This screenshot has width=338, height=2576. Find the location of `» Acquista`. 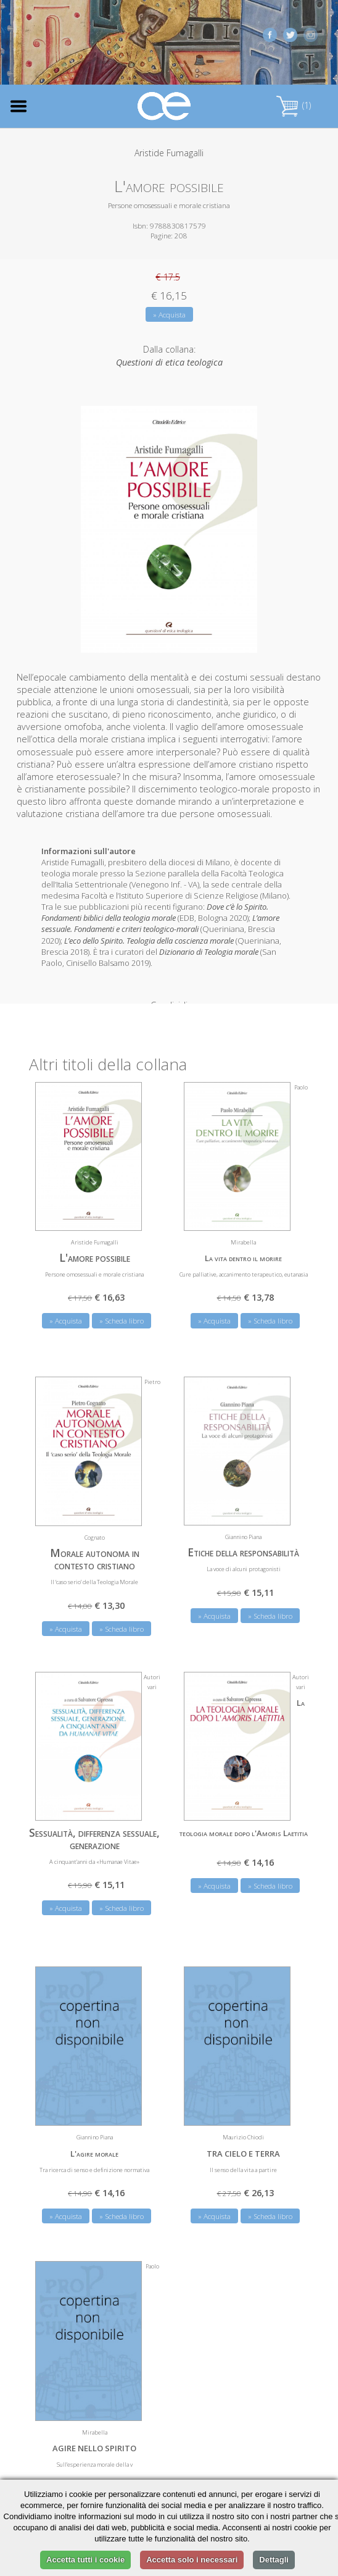

» Acquista is located at coordinates (169, 314).